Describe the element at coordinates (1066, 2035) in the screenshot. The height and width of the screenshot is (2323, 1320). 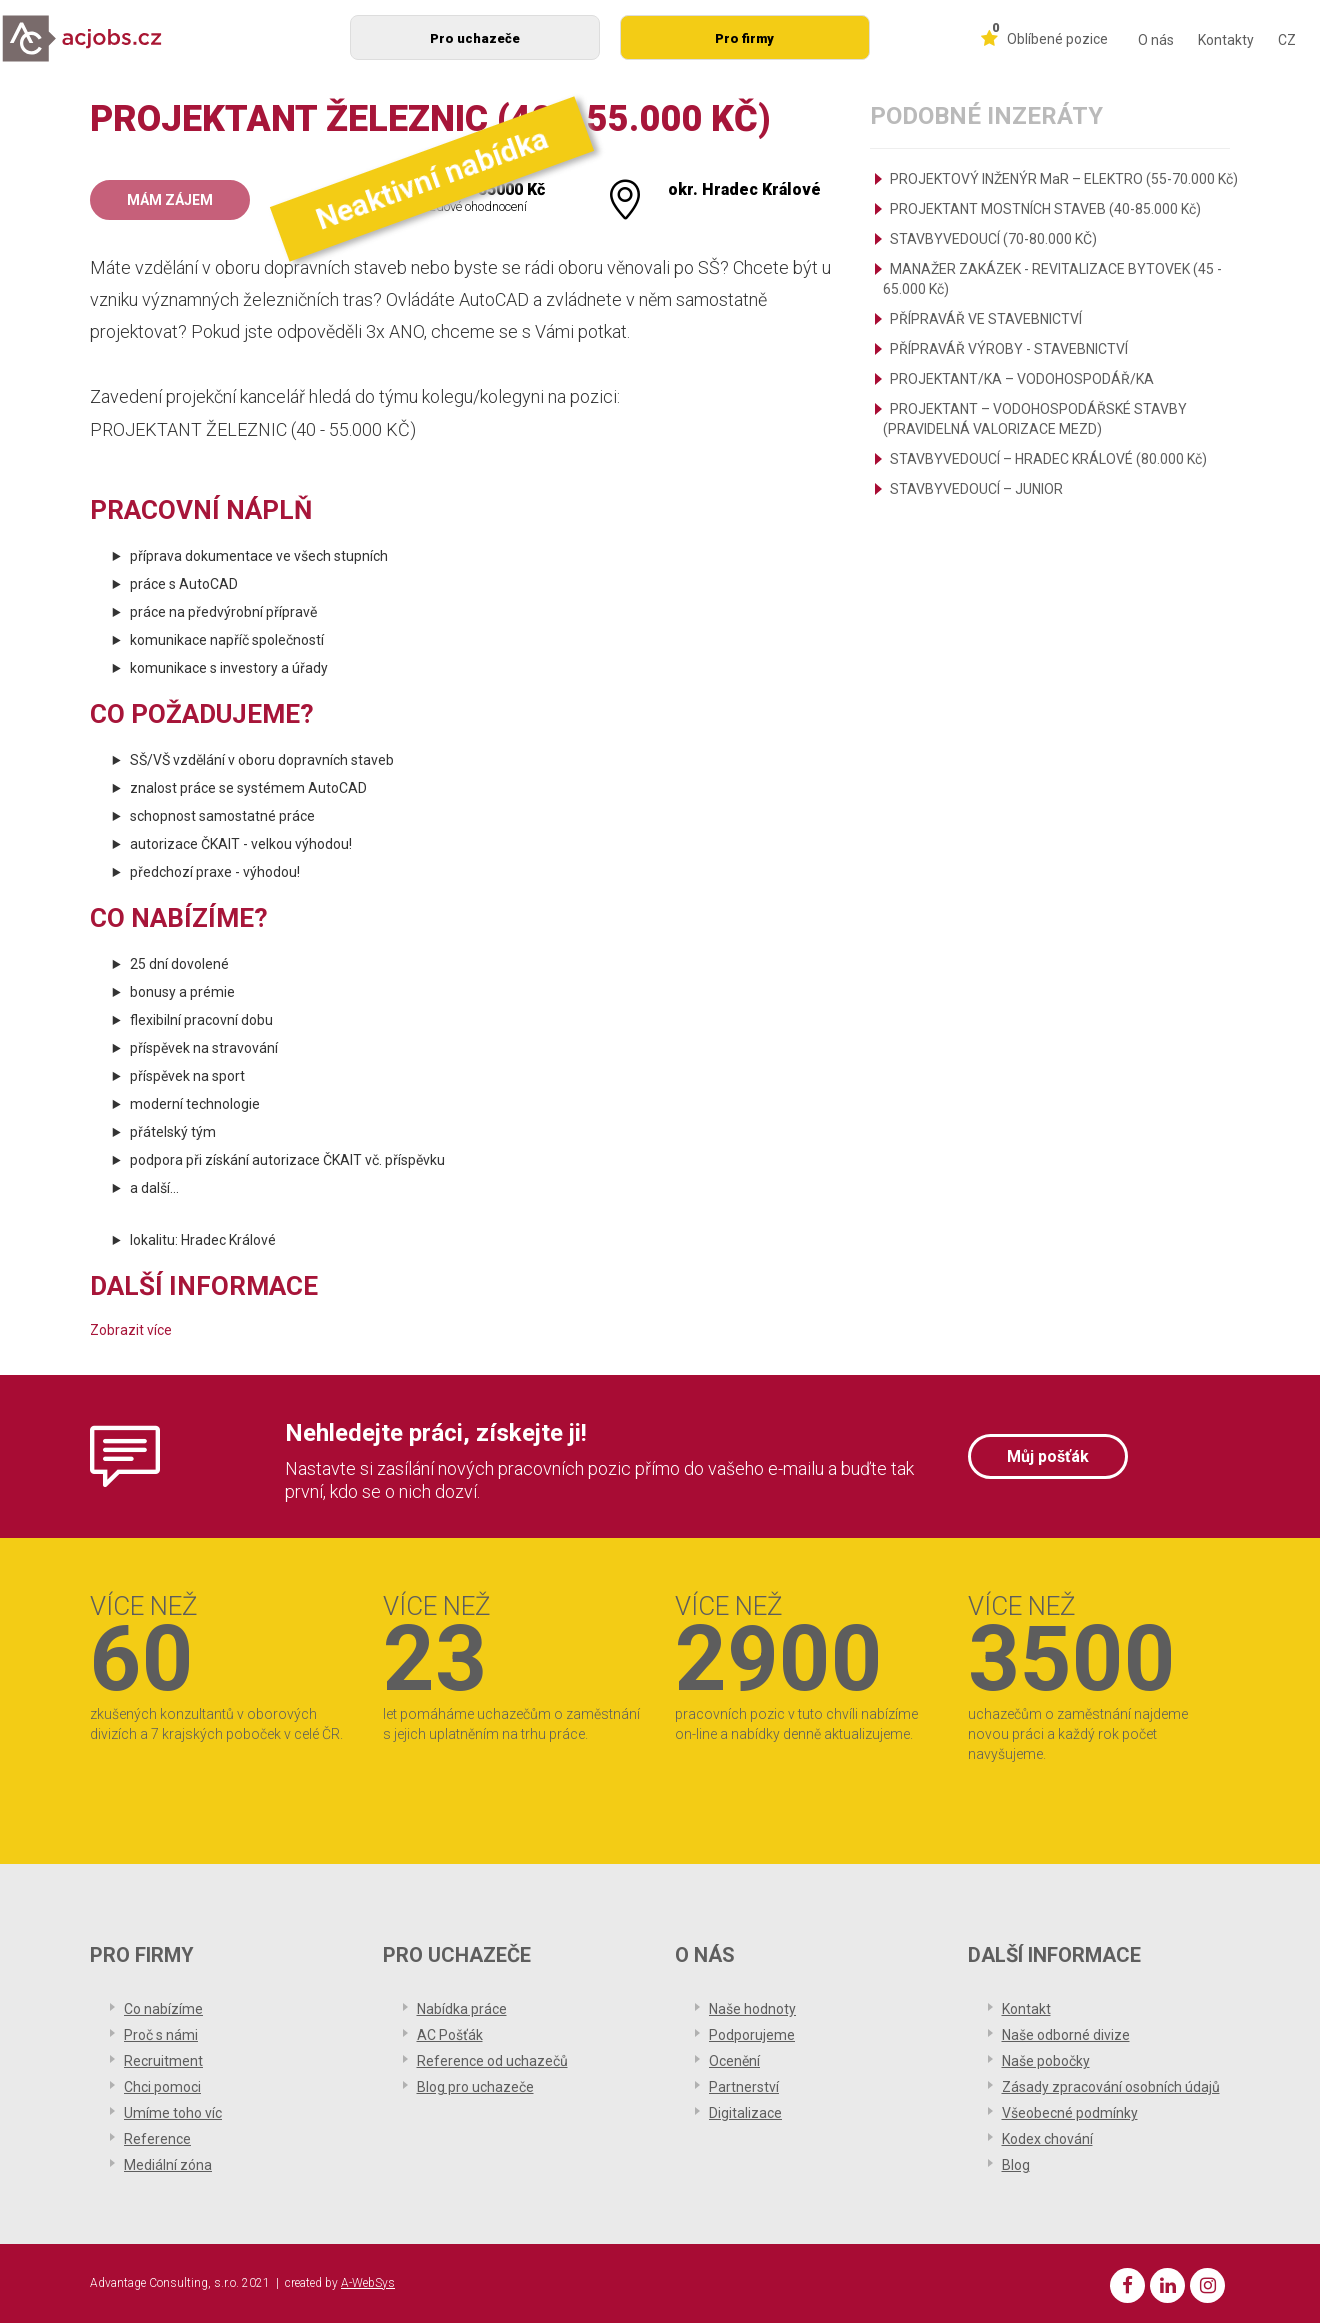
I see `Naše odborné divize` at that location.